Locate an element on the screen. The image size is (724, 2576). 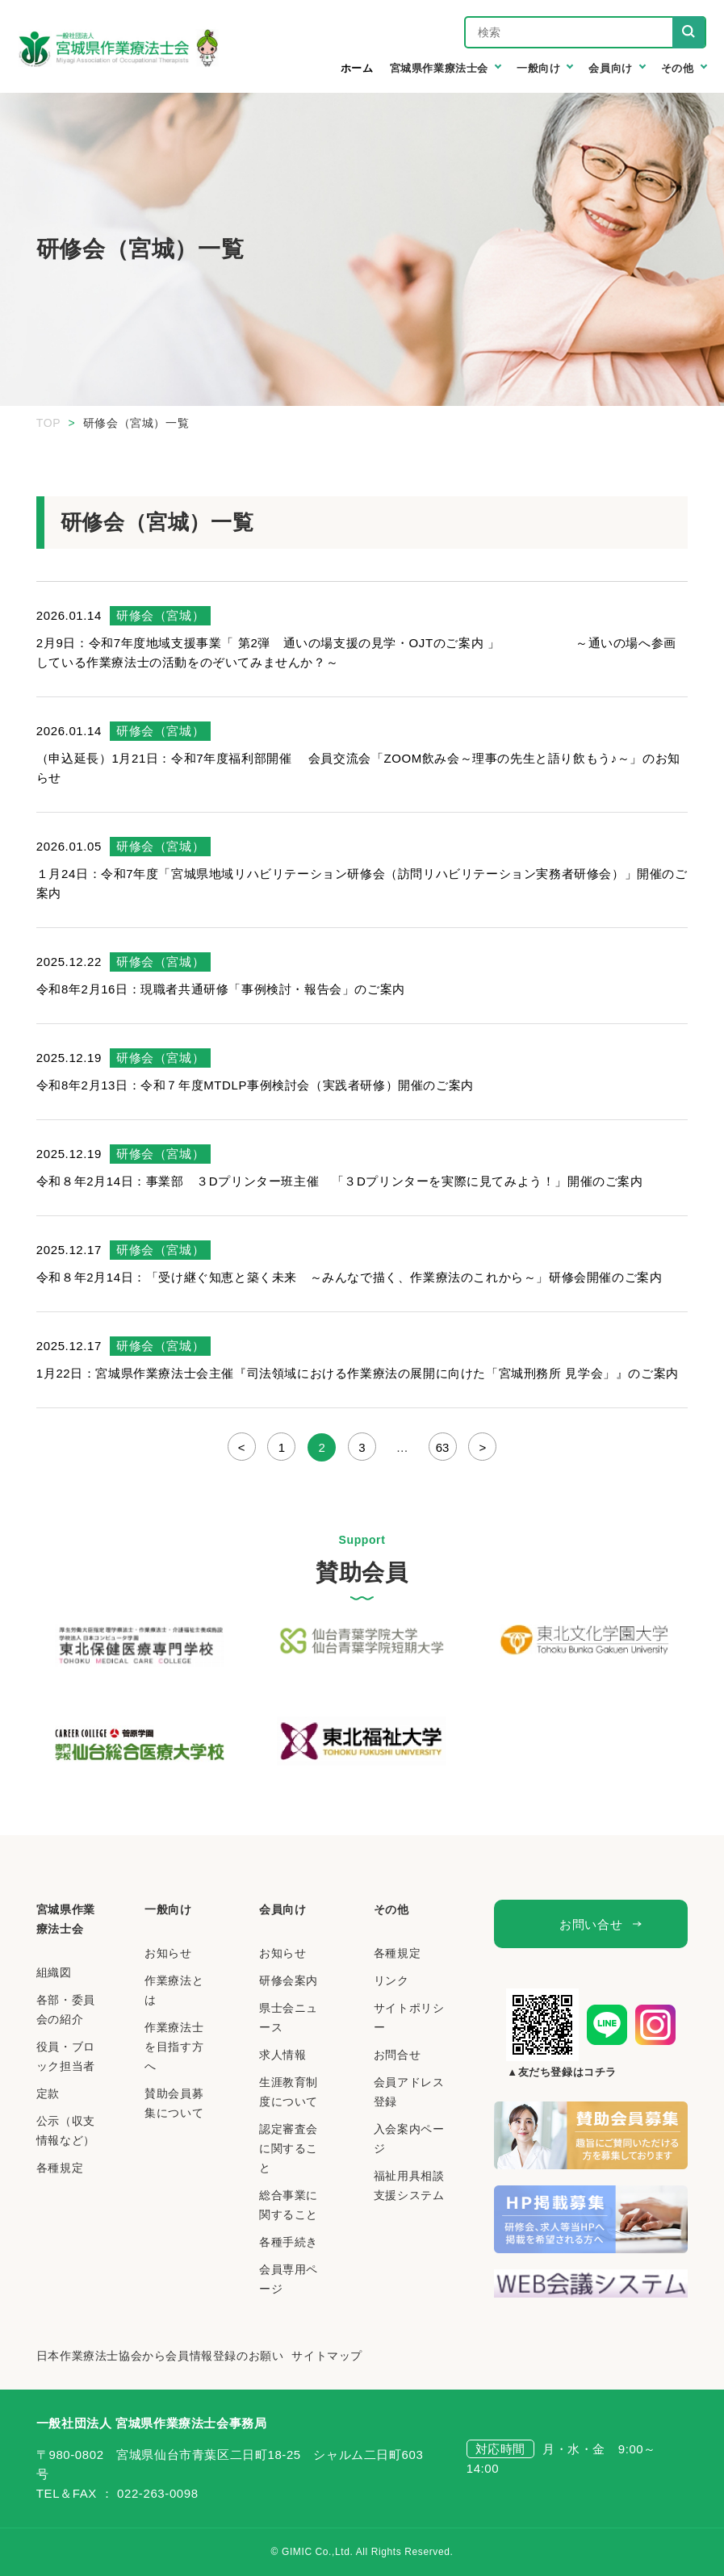
日本作業療法士協会から会員情報登録のお願い is located at coordinates (160, 2355).